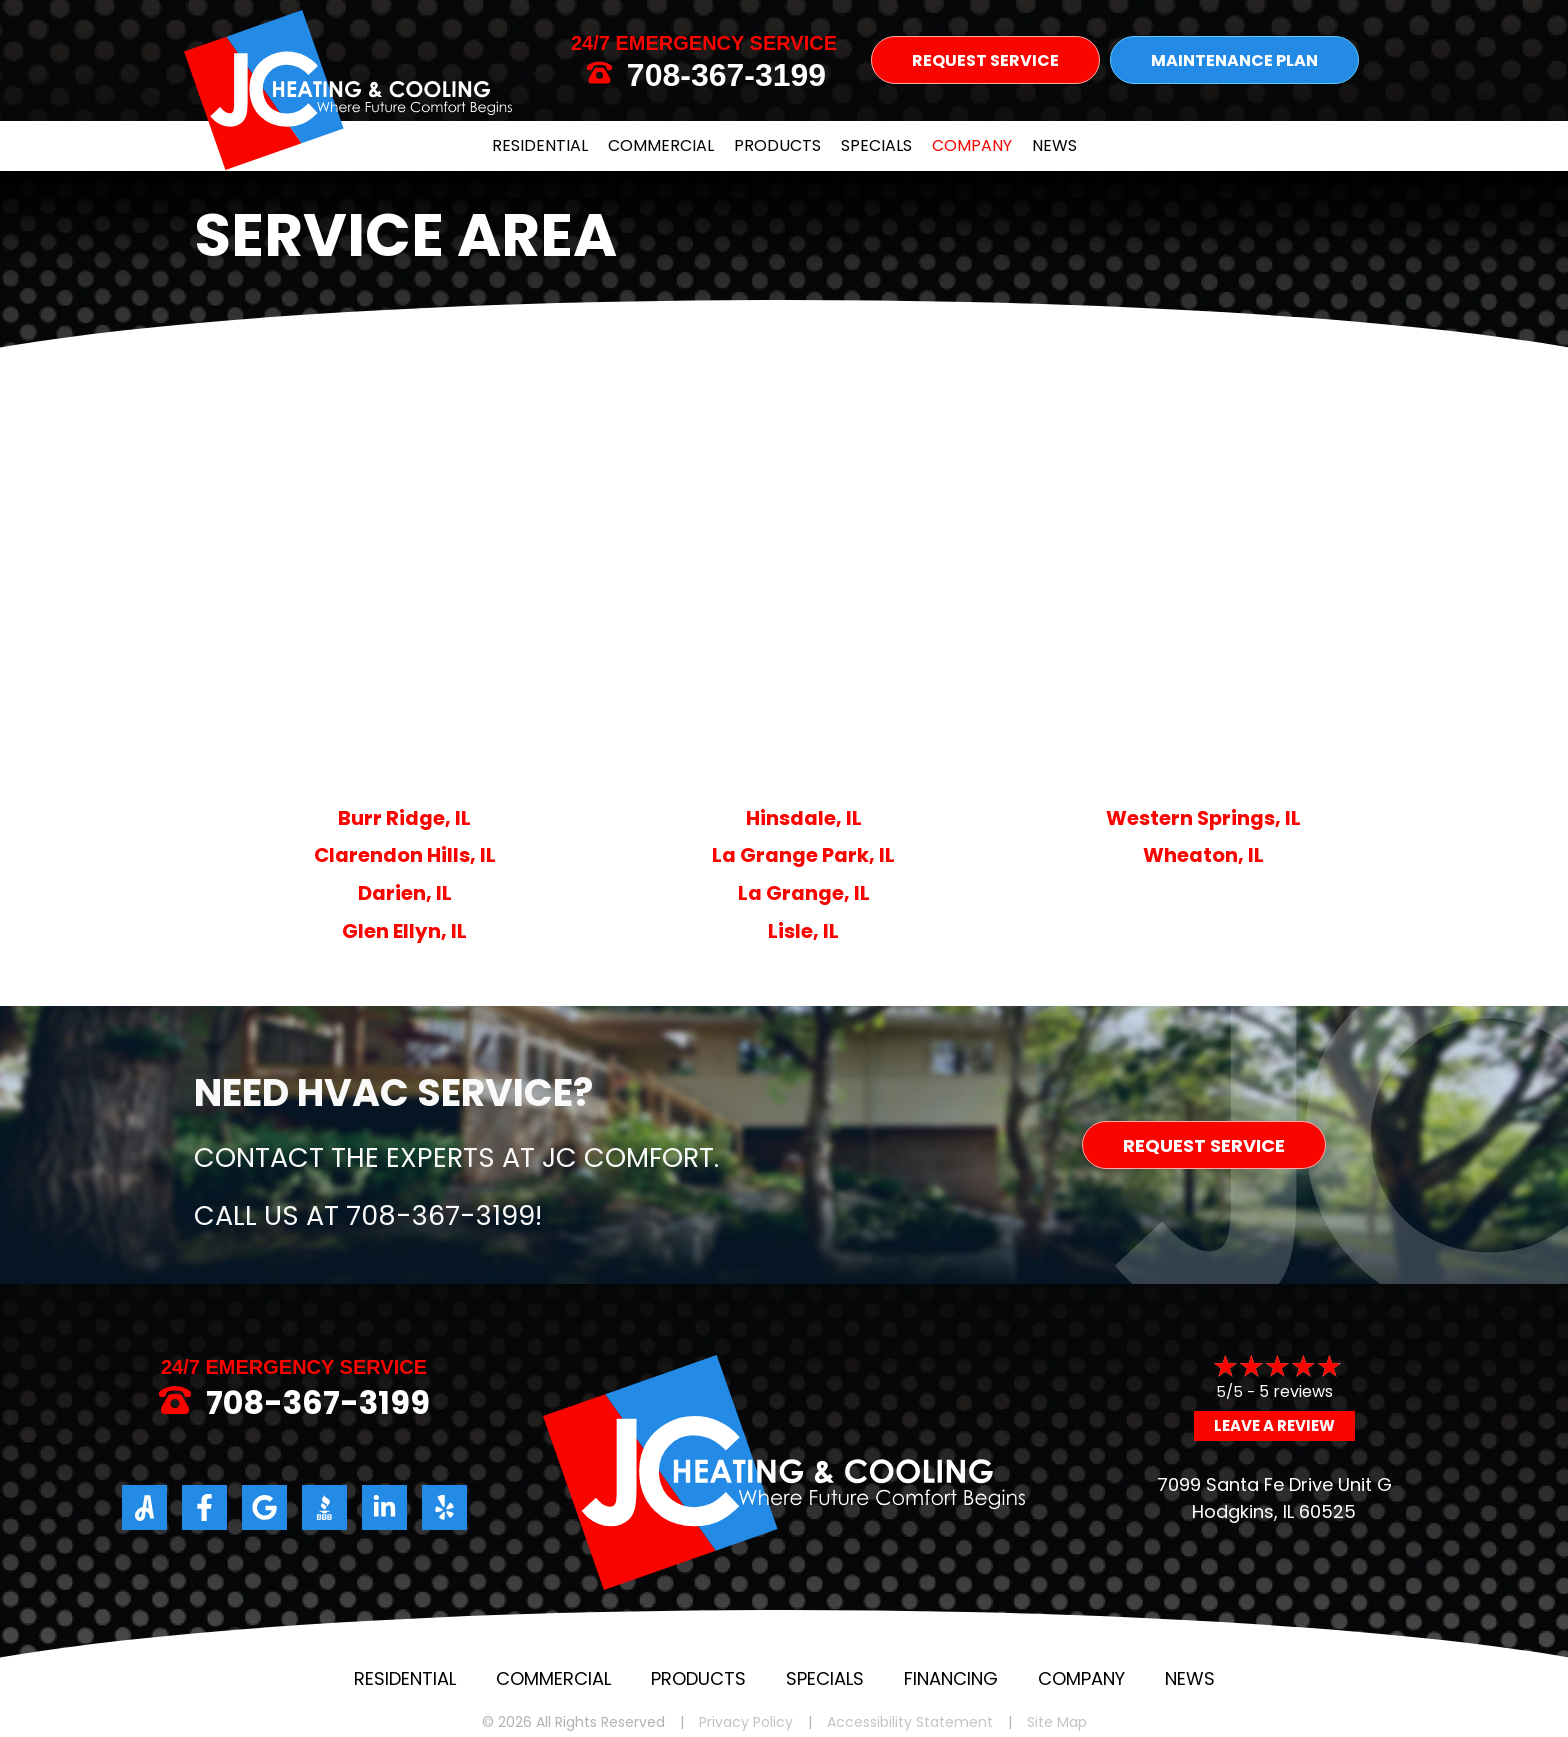  Describe the element at coordinates (777, 145) in the screenshot. I see `Products` at that location.